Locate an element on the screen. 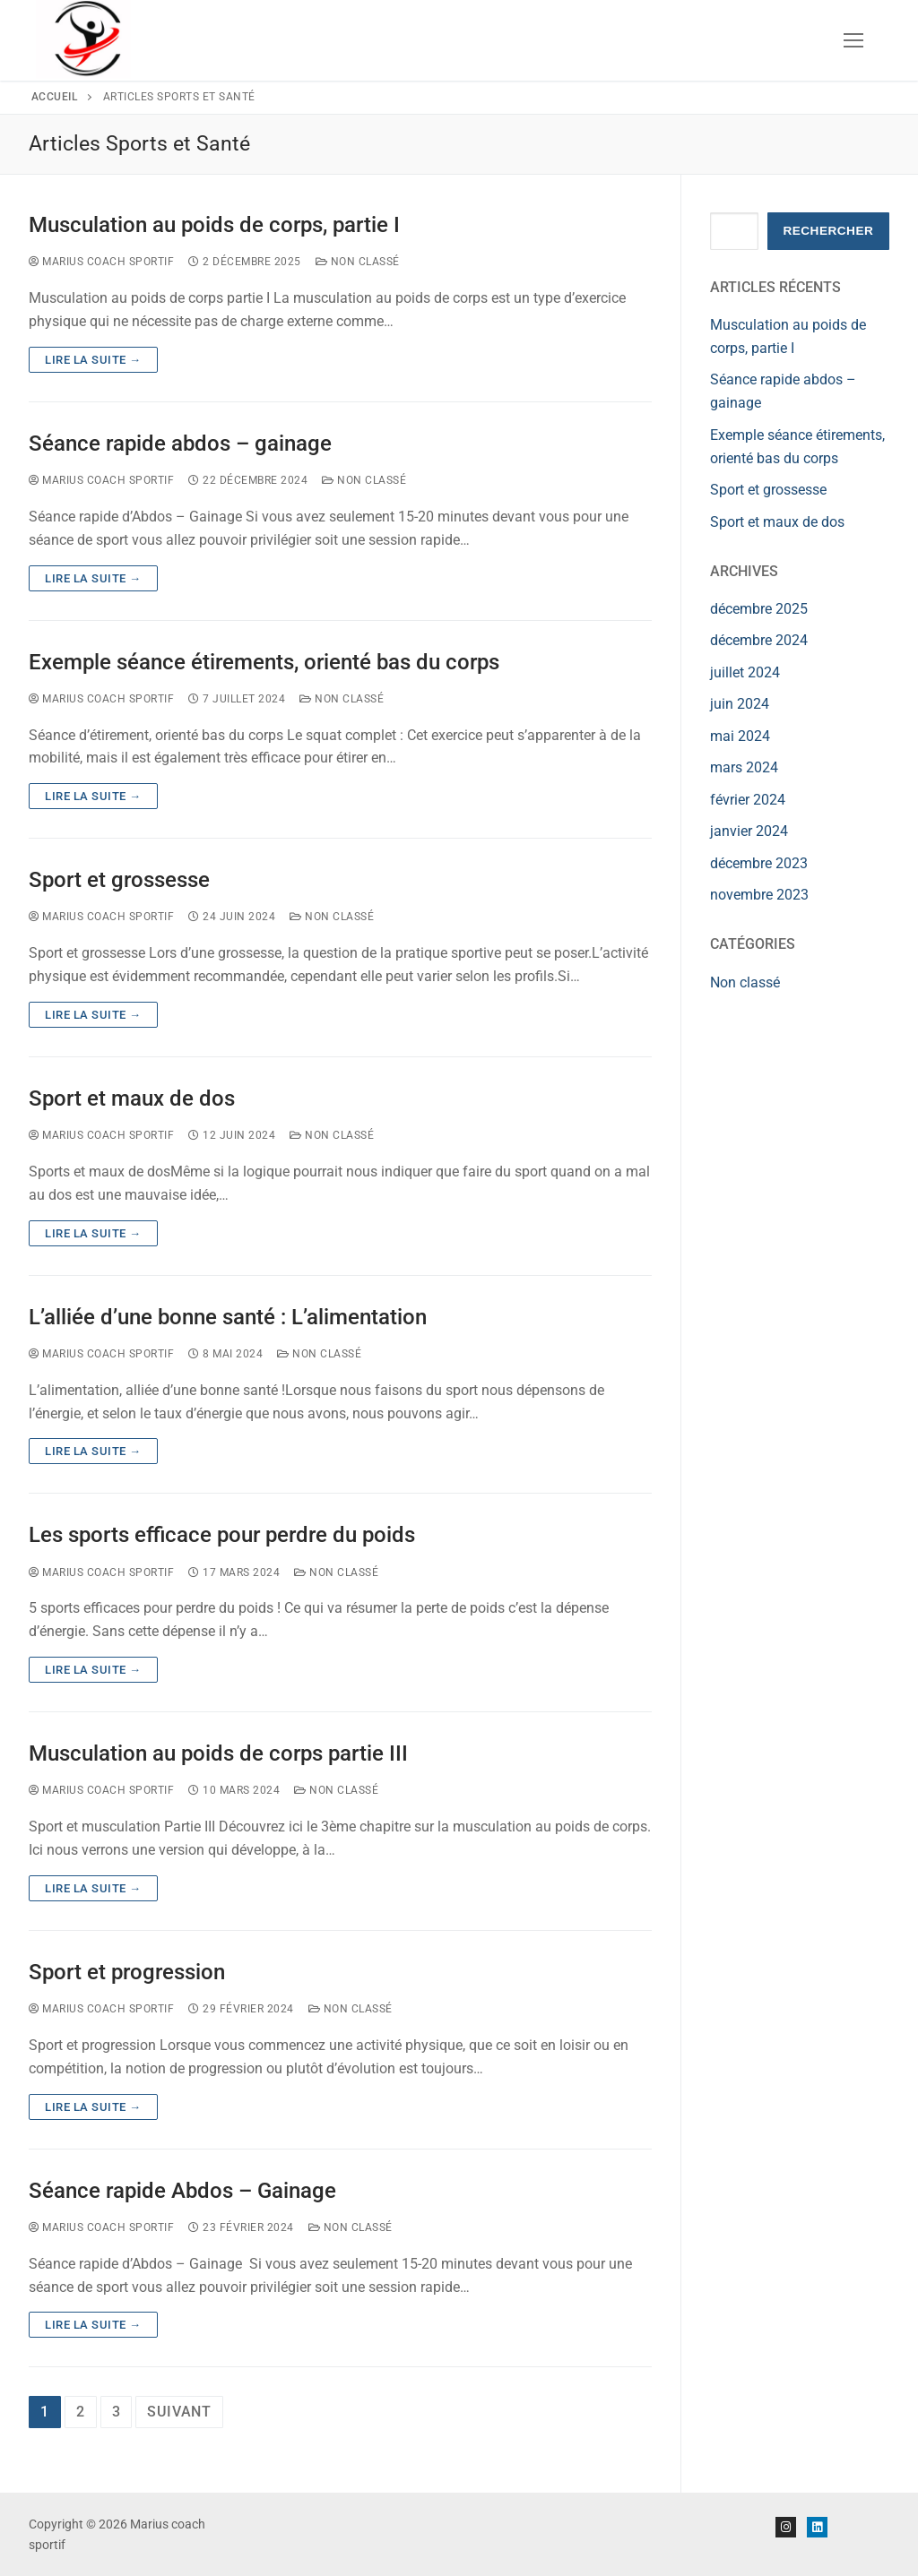 The image size is (918, 2576). mai 2024 is located at coordinates (740, 736).